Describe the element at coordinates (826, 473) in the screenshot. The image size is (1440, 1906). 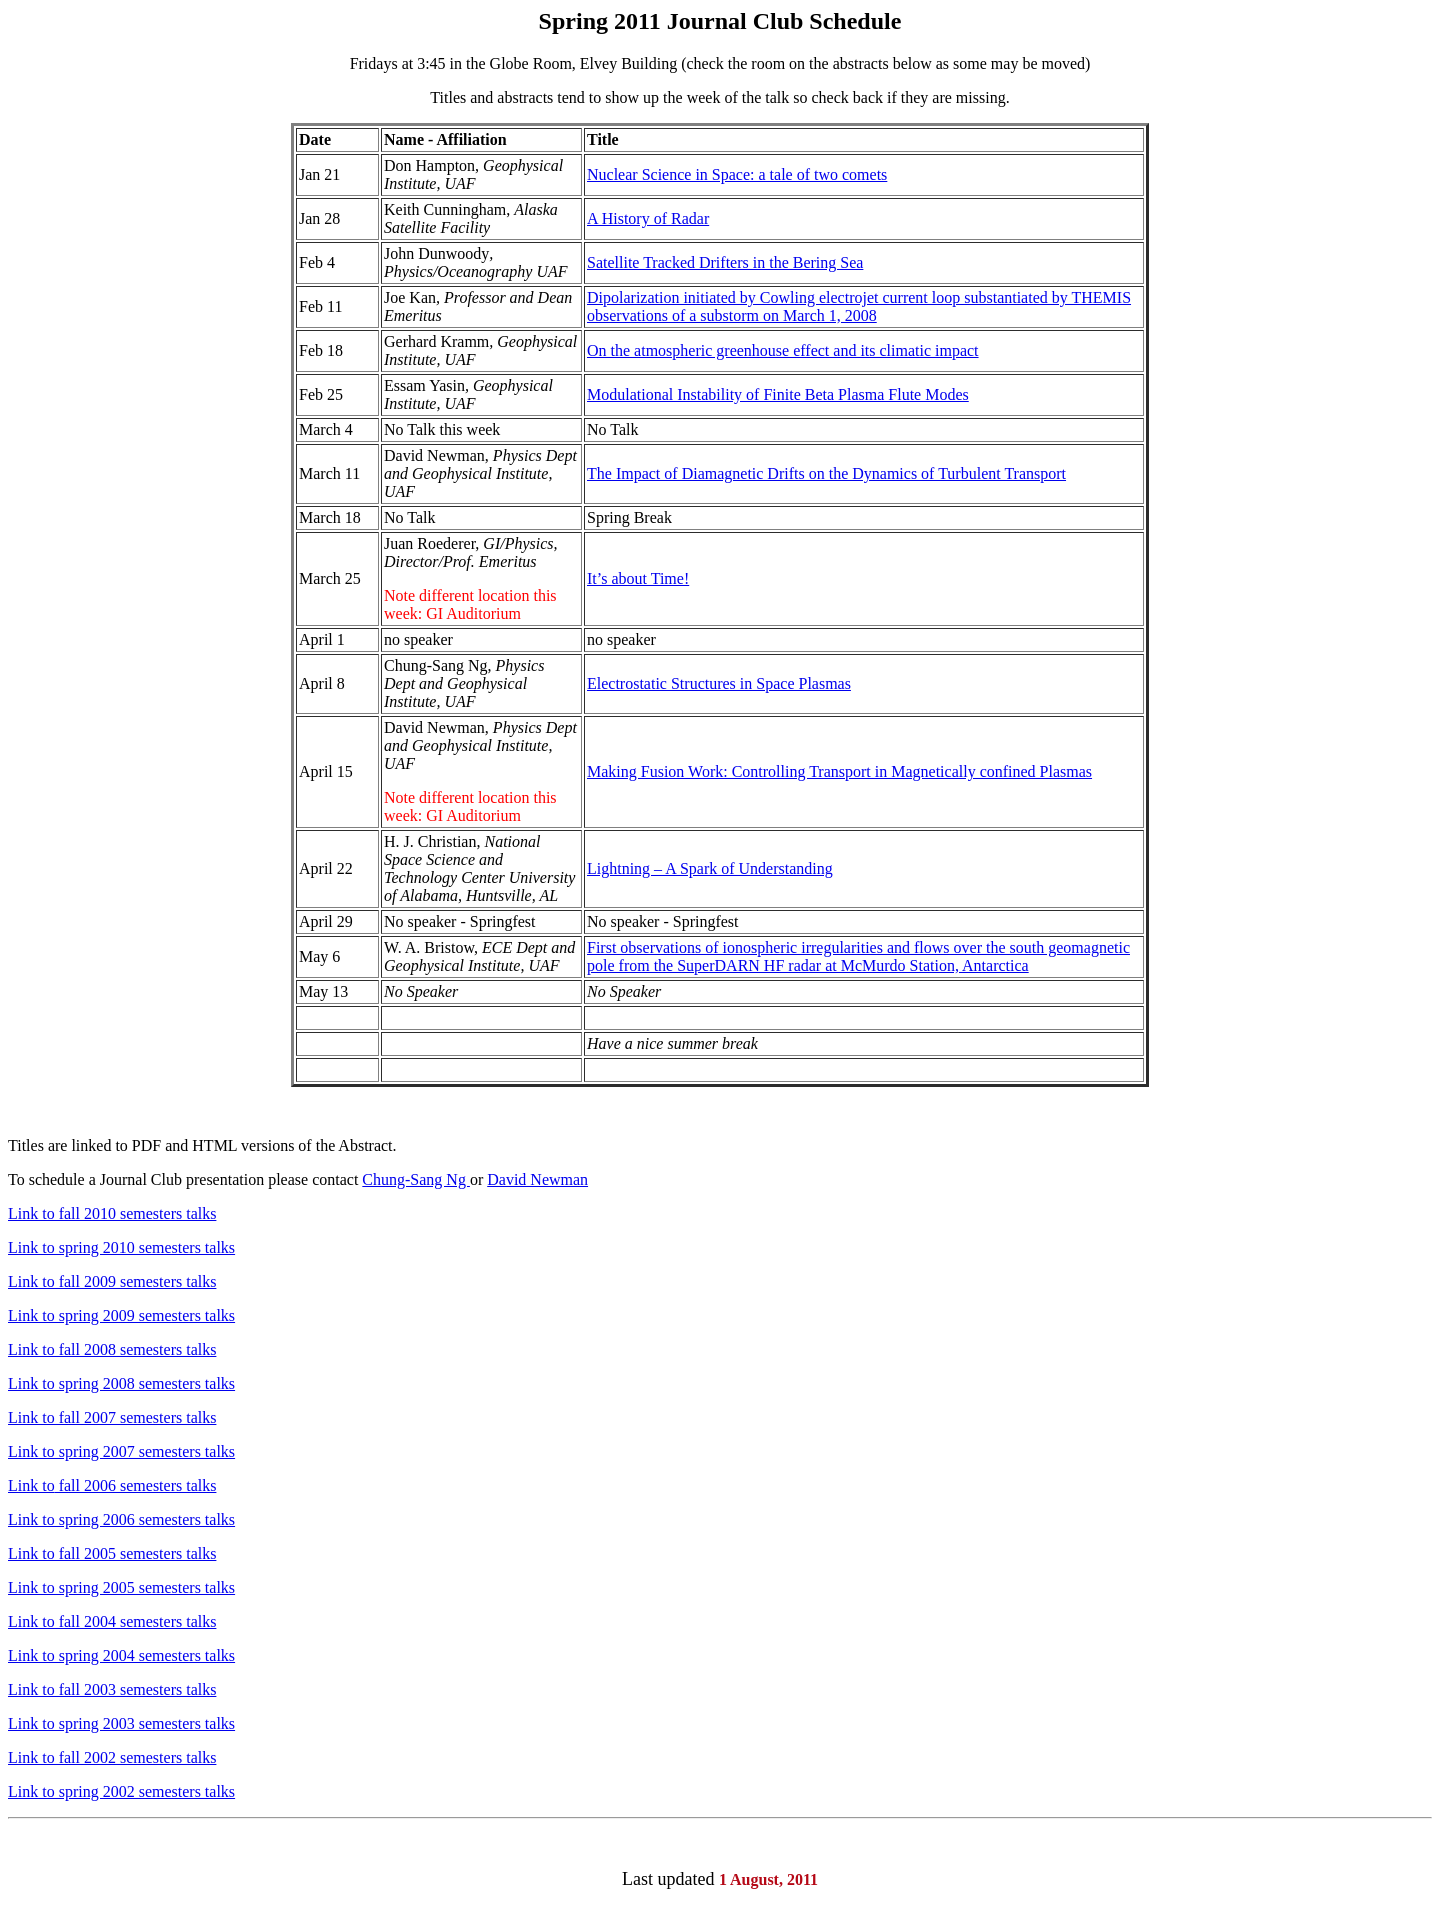
I see `The Impact of Diamagnetic Drifts on the Dynamics of Turbulent Transport` at that location.